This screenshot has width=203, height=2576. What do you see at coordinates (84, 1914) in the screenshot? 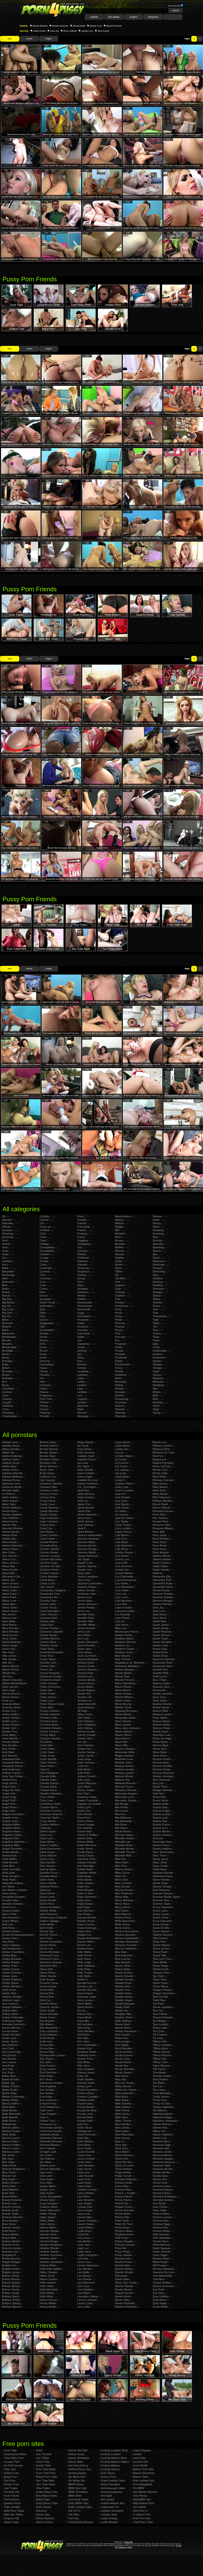
I see `Kay Parker` at bounding box center [84, 1914].